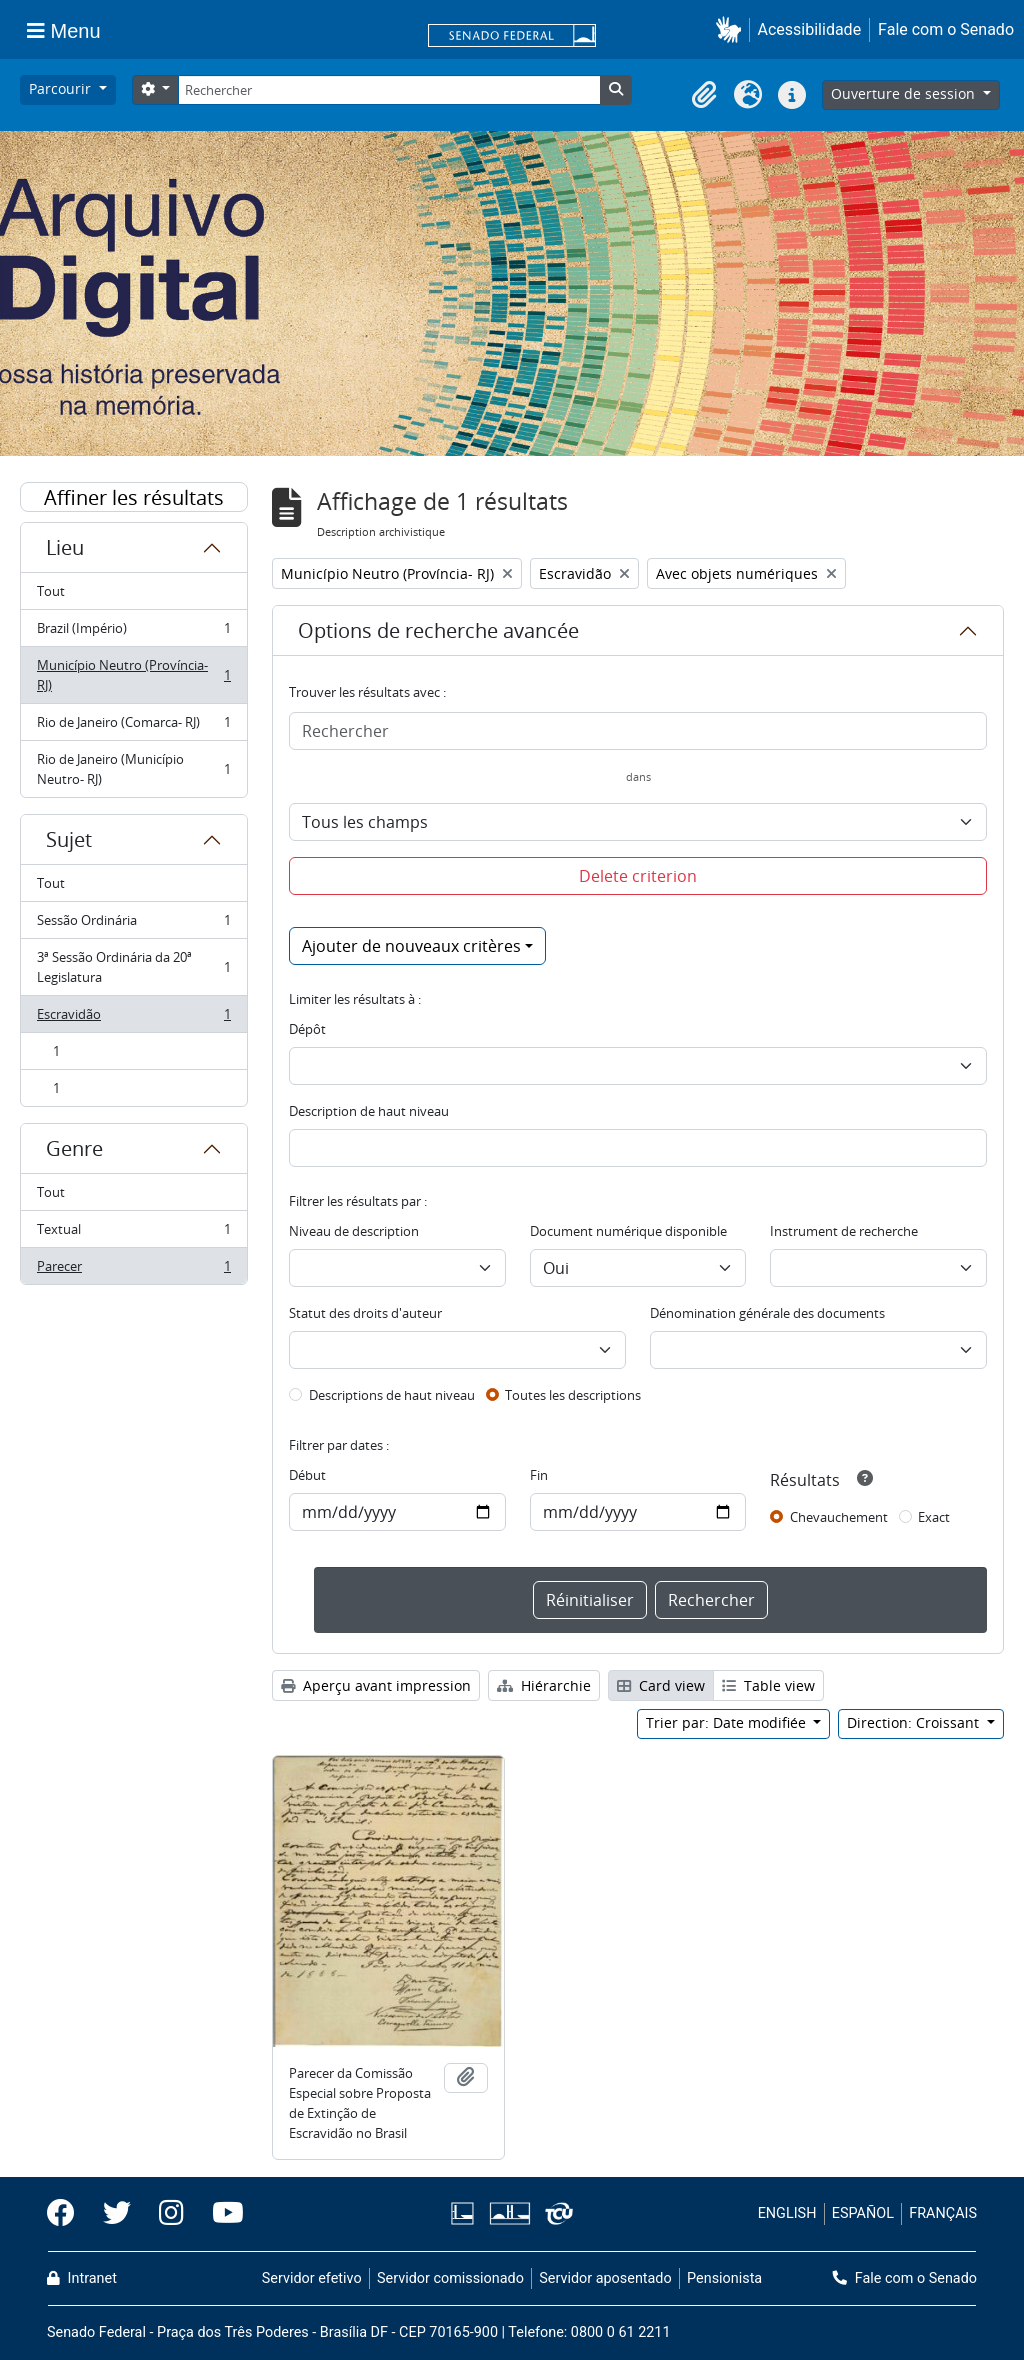  I want to click on Ajouter de nouveaux critères [button], so click(411, 946).